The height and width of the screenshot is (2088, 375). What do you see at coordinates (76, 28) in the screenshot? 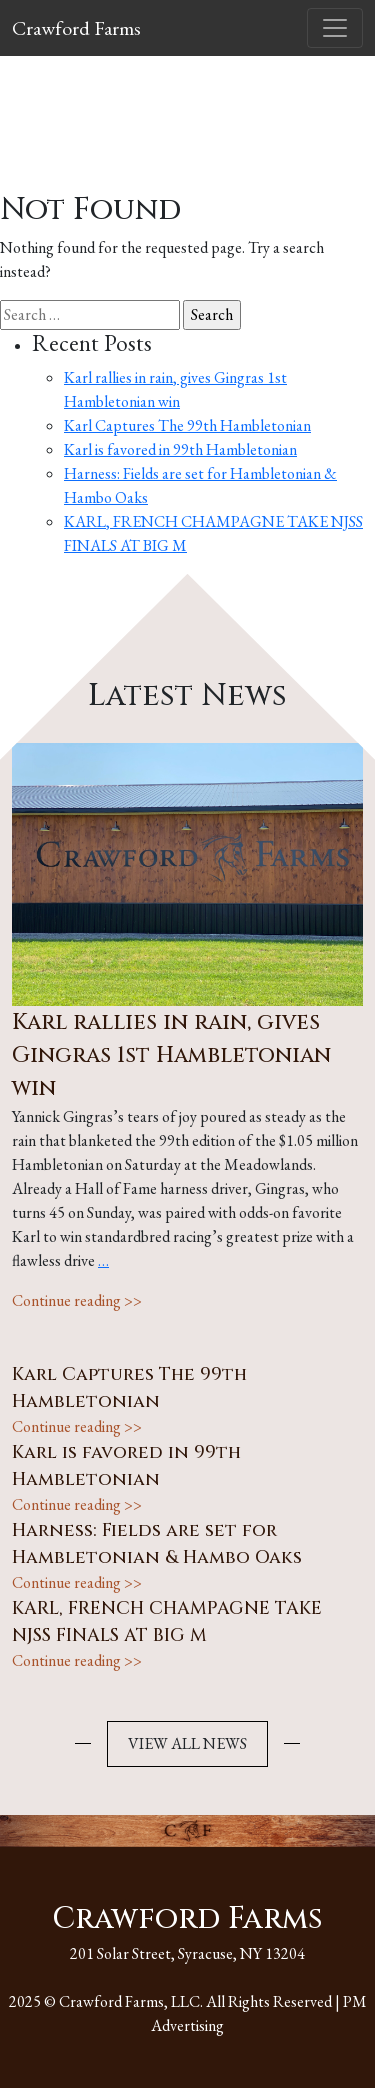
I see `Crawford Farms` at bounding box center [76, 28].